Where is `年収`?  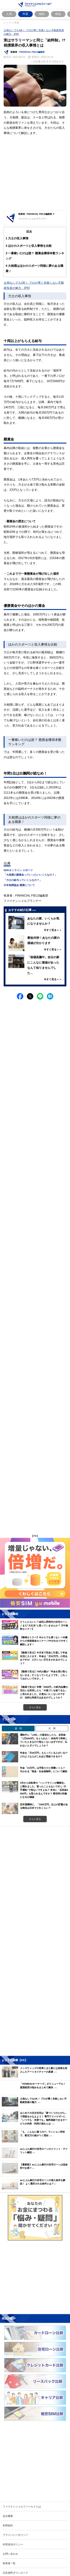
年収 is located at coordinates (25, 13).